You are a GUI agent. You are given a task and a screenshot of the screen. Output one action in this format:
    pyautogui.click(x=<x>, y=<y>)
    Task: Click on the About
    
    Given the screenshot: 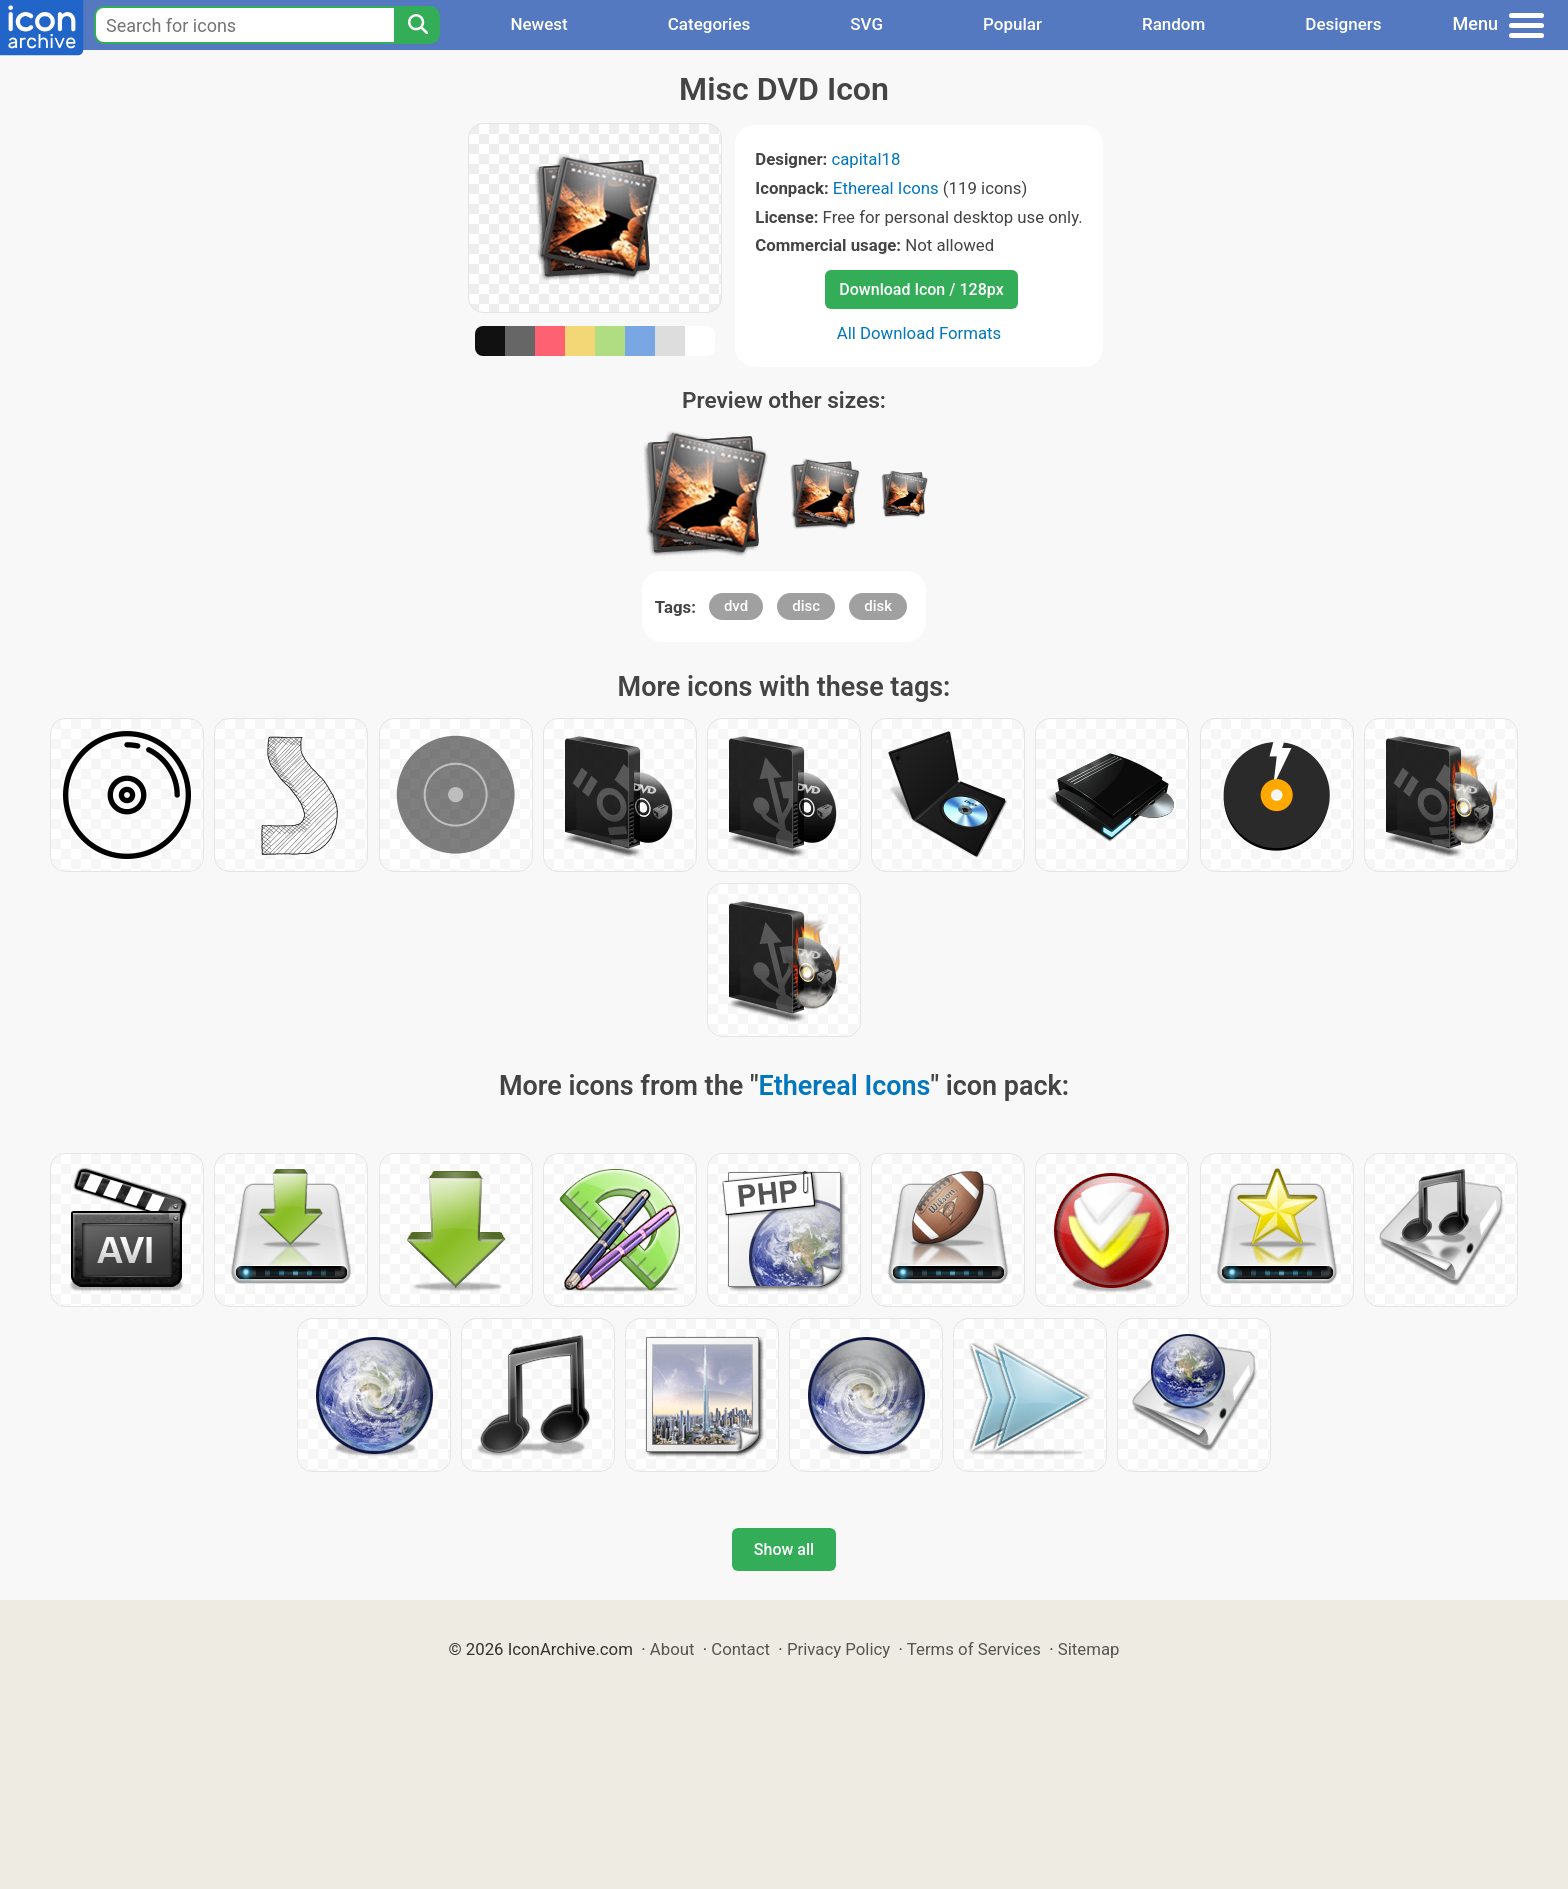 What is the action you would take?
    pyautogui.click(x=672, y=1649)
    